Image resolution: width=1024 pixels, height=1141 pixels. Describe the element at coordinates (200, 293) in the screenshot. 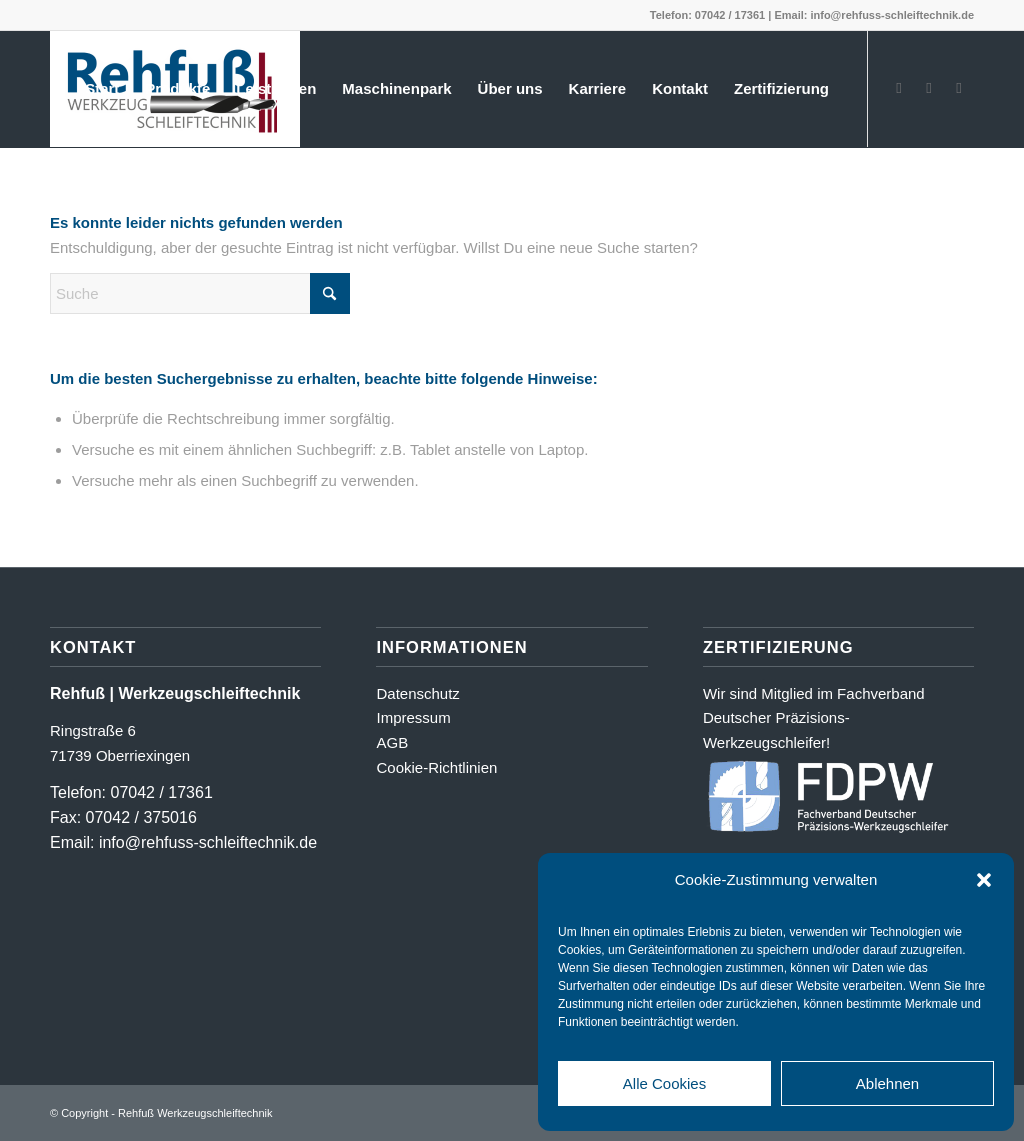

I see `[Suche]` at that location.